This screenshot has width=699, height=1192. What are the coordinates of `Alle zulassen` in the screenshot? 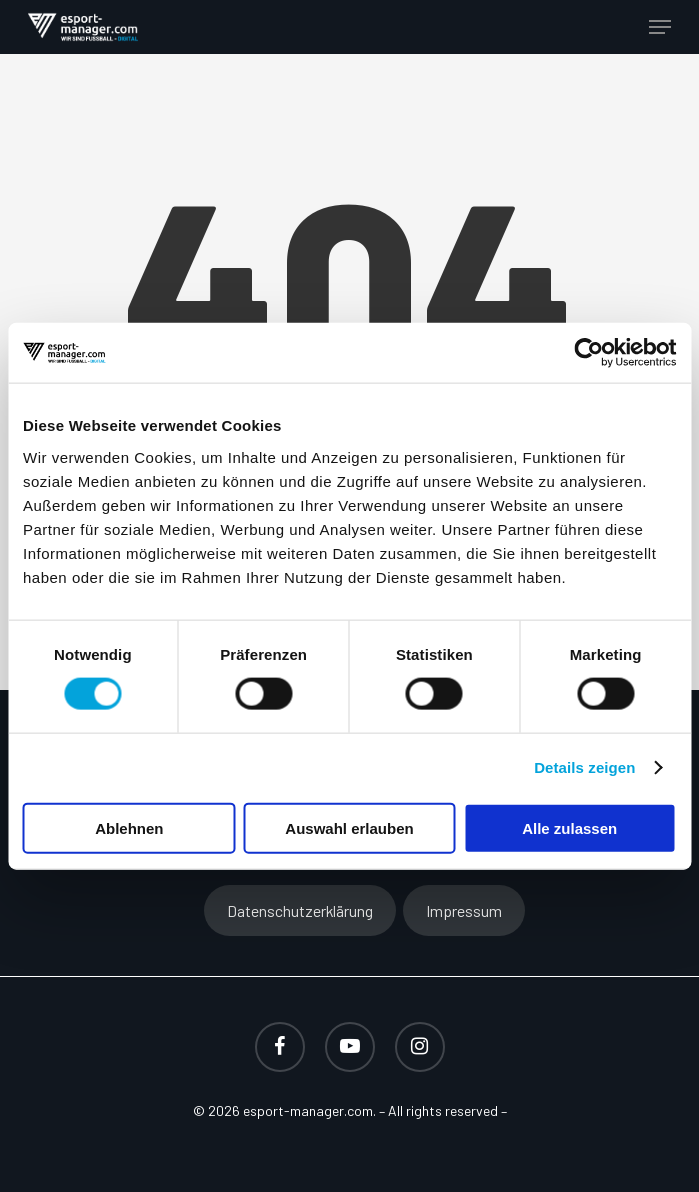 It's located at (569, 827).